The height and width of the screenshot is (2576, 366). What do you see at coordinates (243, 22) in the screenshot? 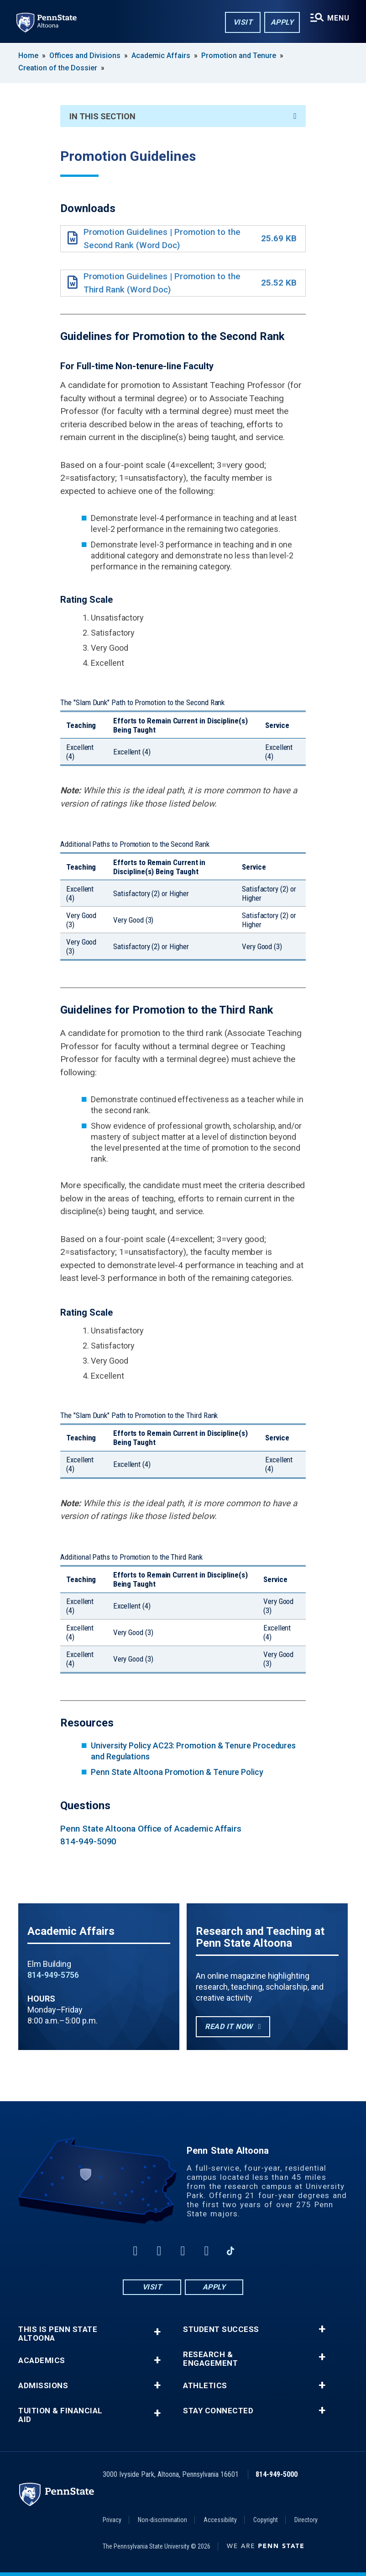
I see `Visit` at bounding box center [243, 22].